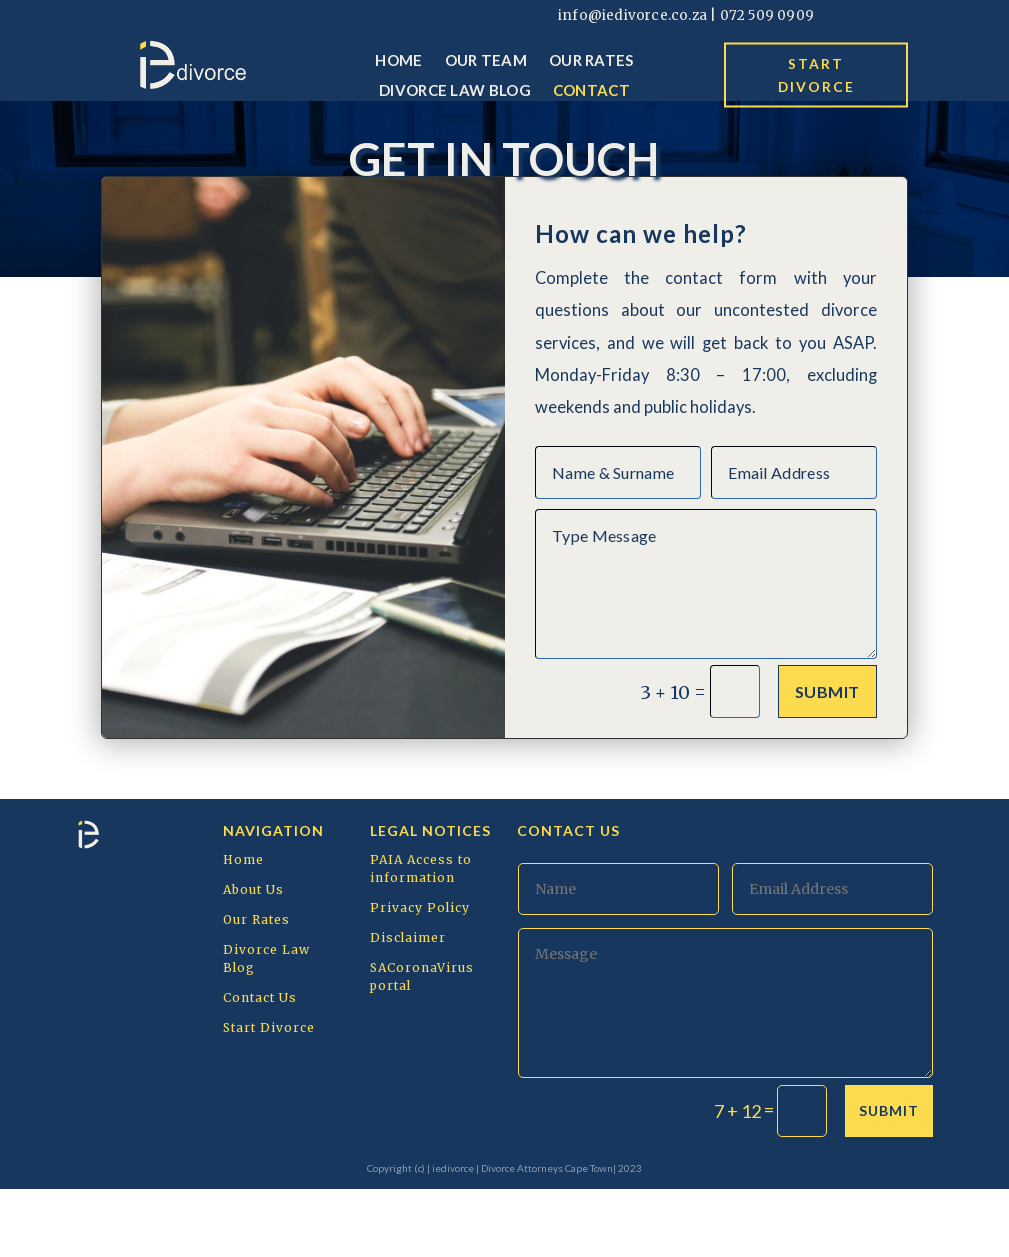  I want to click on About Us, so click(253, 957).